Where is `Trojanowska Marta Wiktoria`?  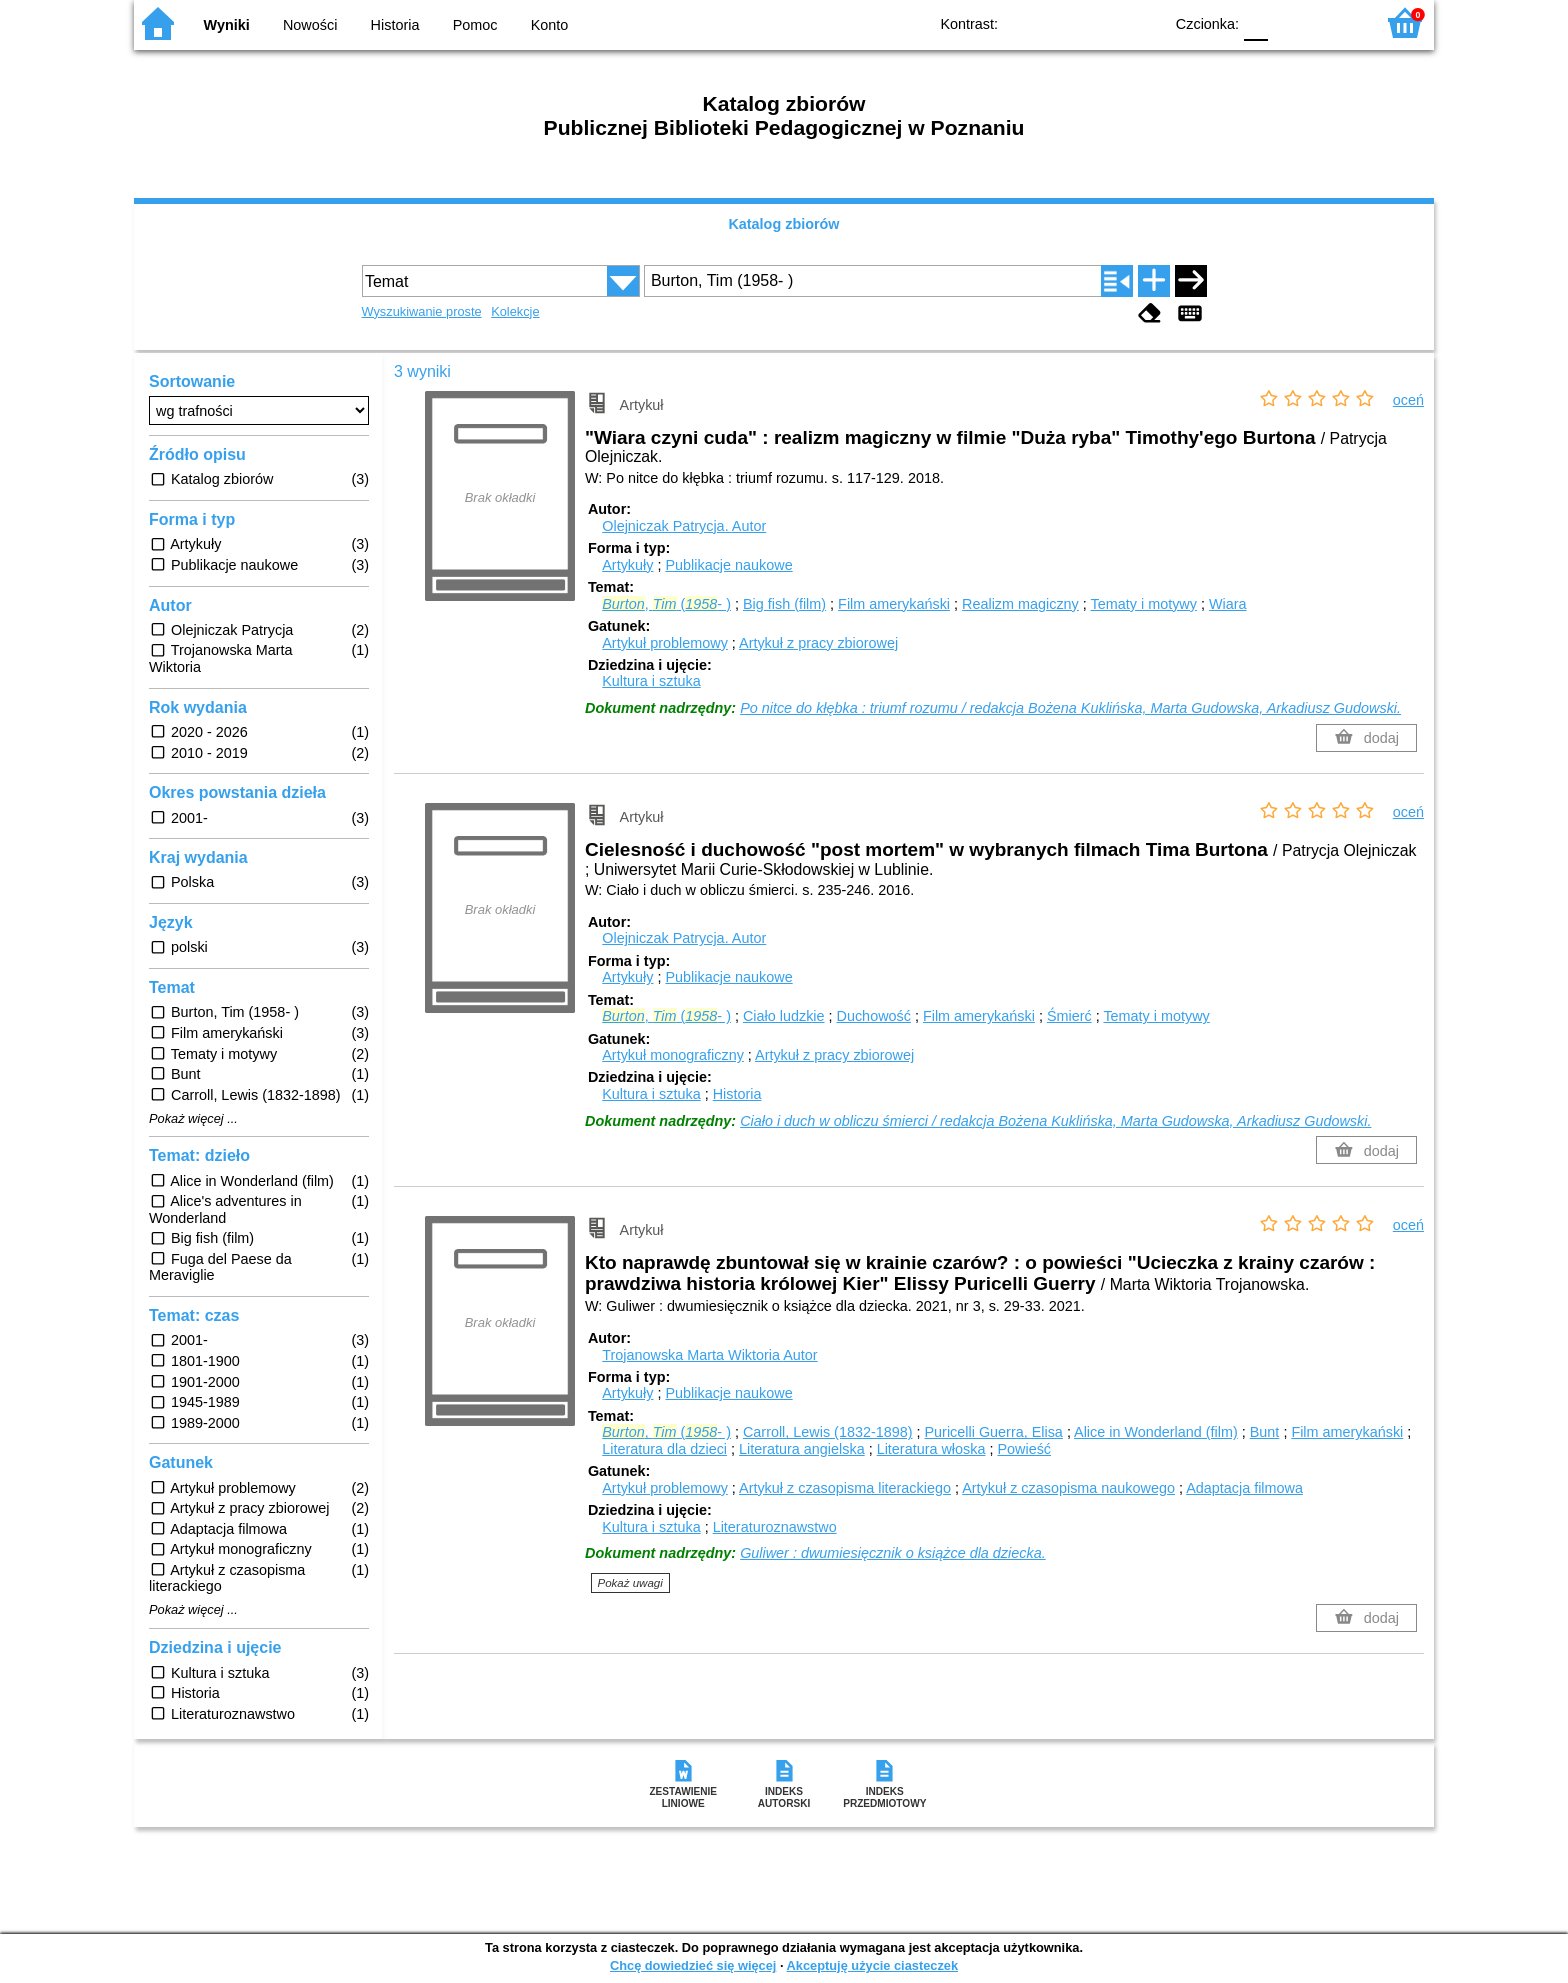
Trojanowska Marta Wiktoria is located at coordinates (709, 1355).